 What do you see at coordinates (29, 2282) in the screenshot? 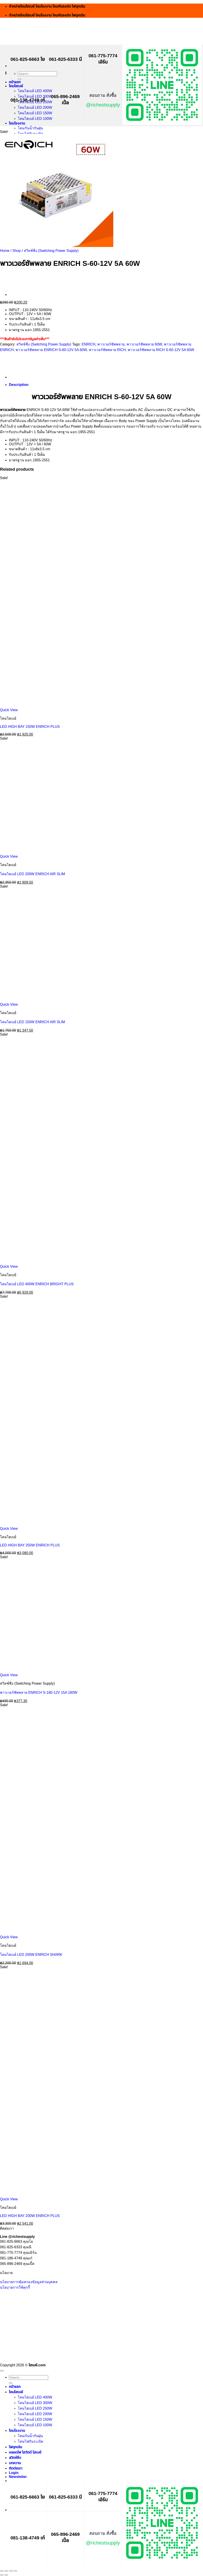
I see `นโยบายการคุ้มครองข้อมูลส่วนบุคคล` at bounding box center [29, 2282].